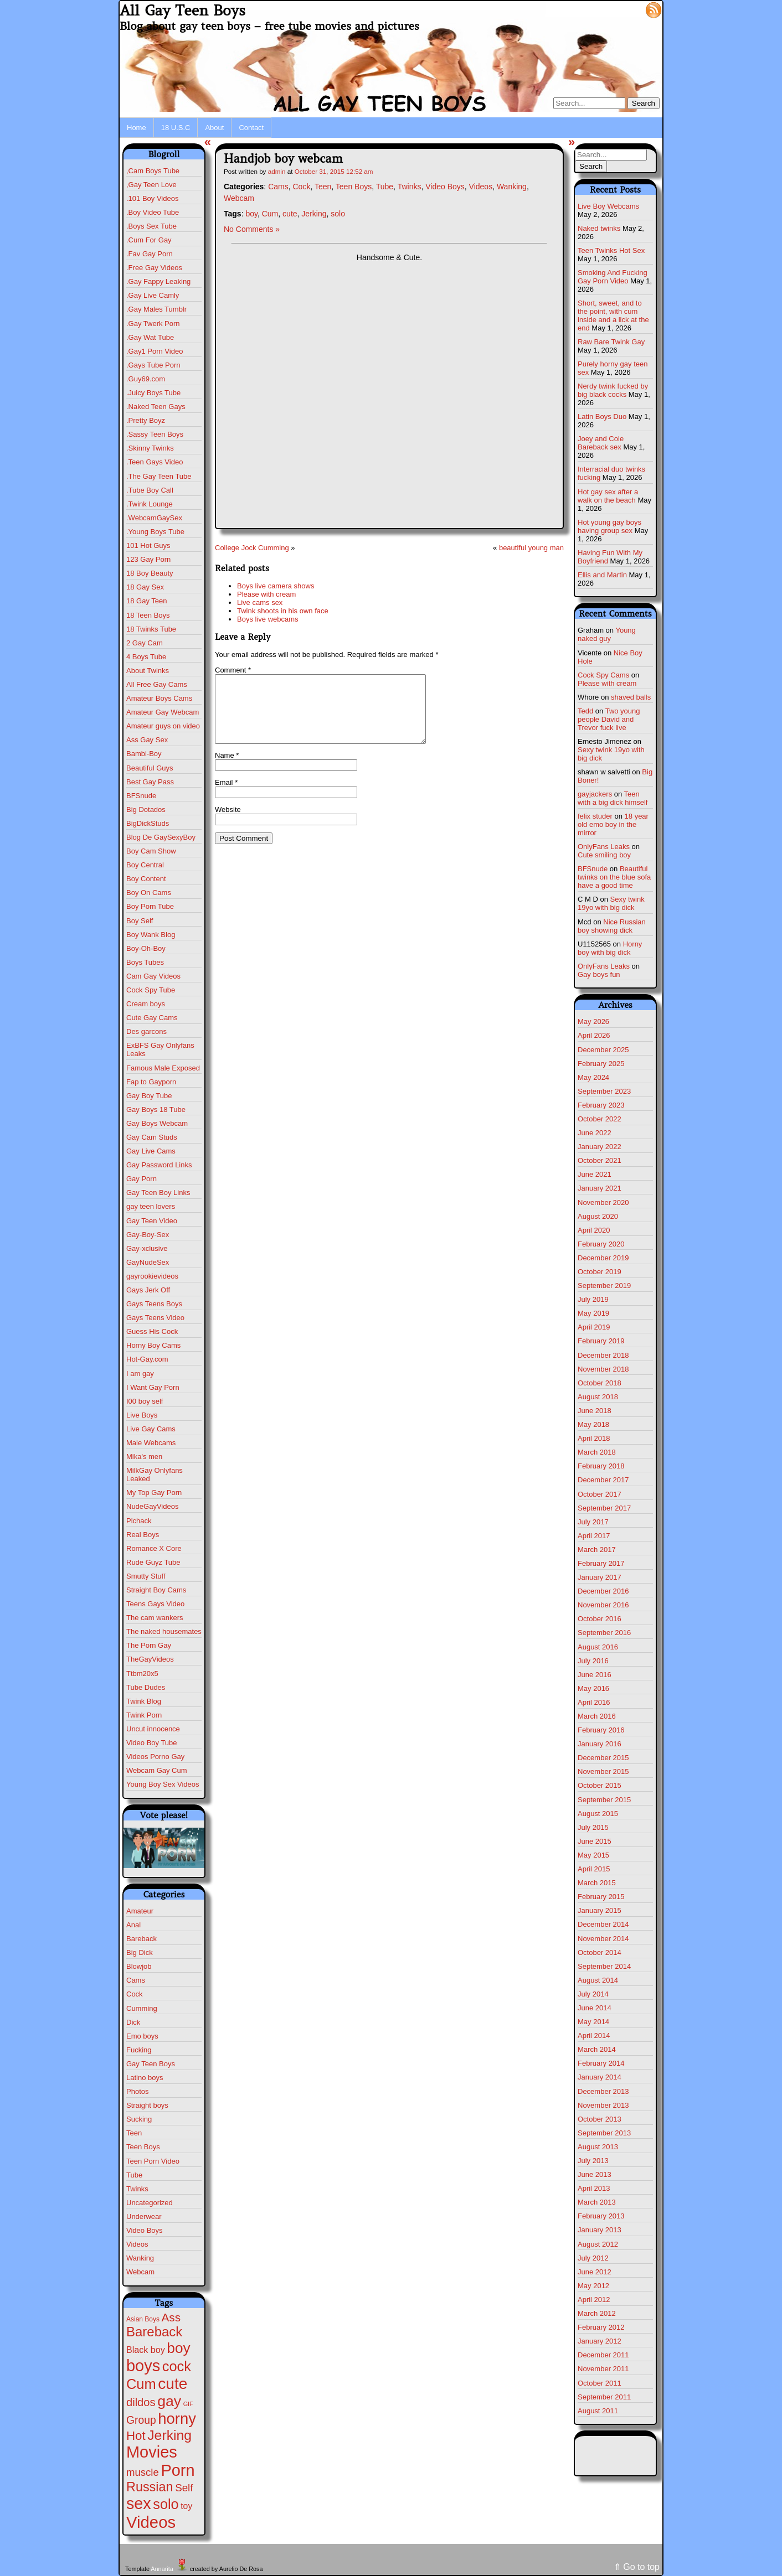 The height and width of the screenshot is (2576, 782). What do you see at coordinates (139, 1911) in the screenshot?
I see `Amateur` at bounding box center [139, 1911].